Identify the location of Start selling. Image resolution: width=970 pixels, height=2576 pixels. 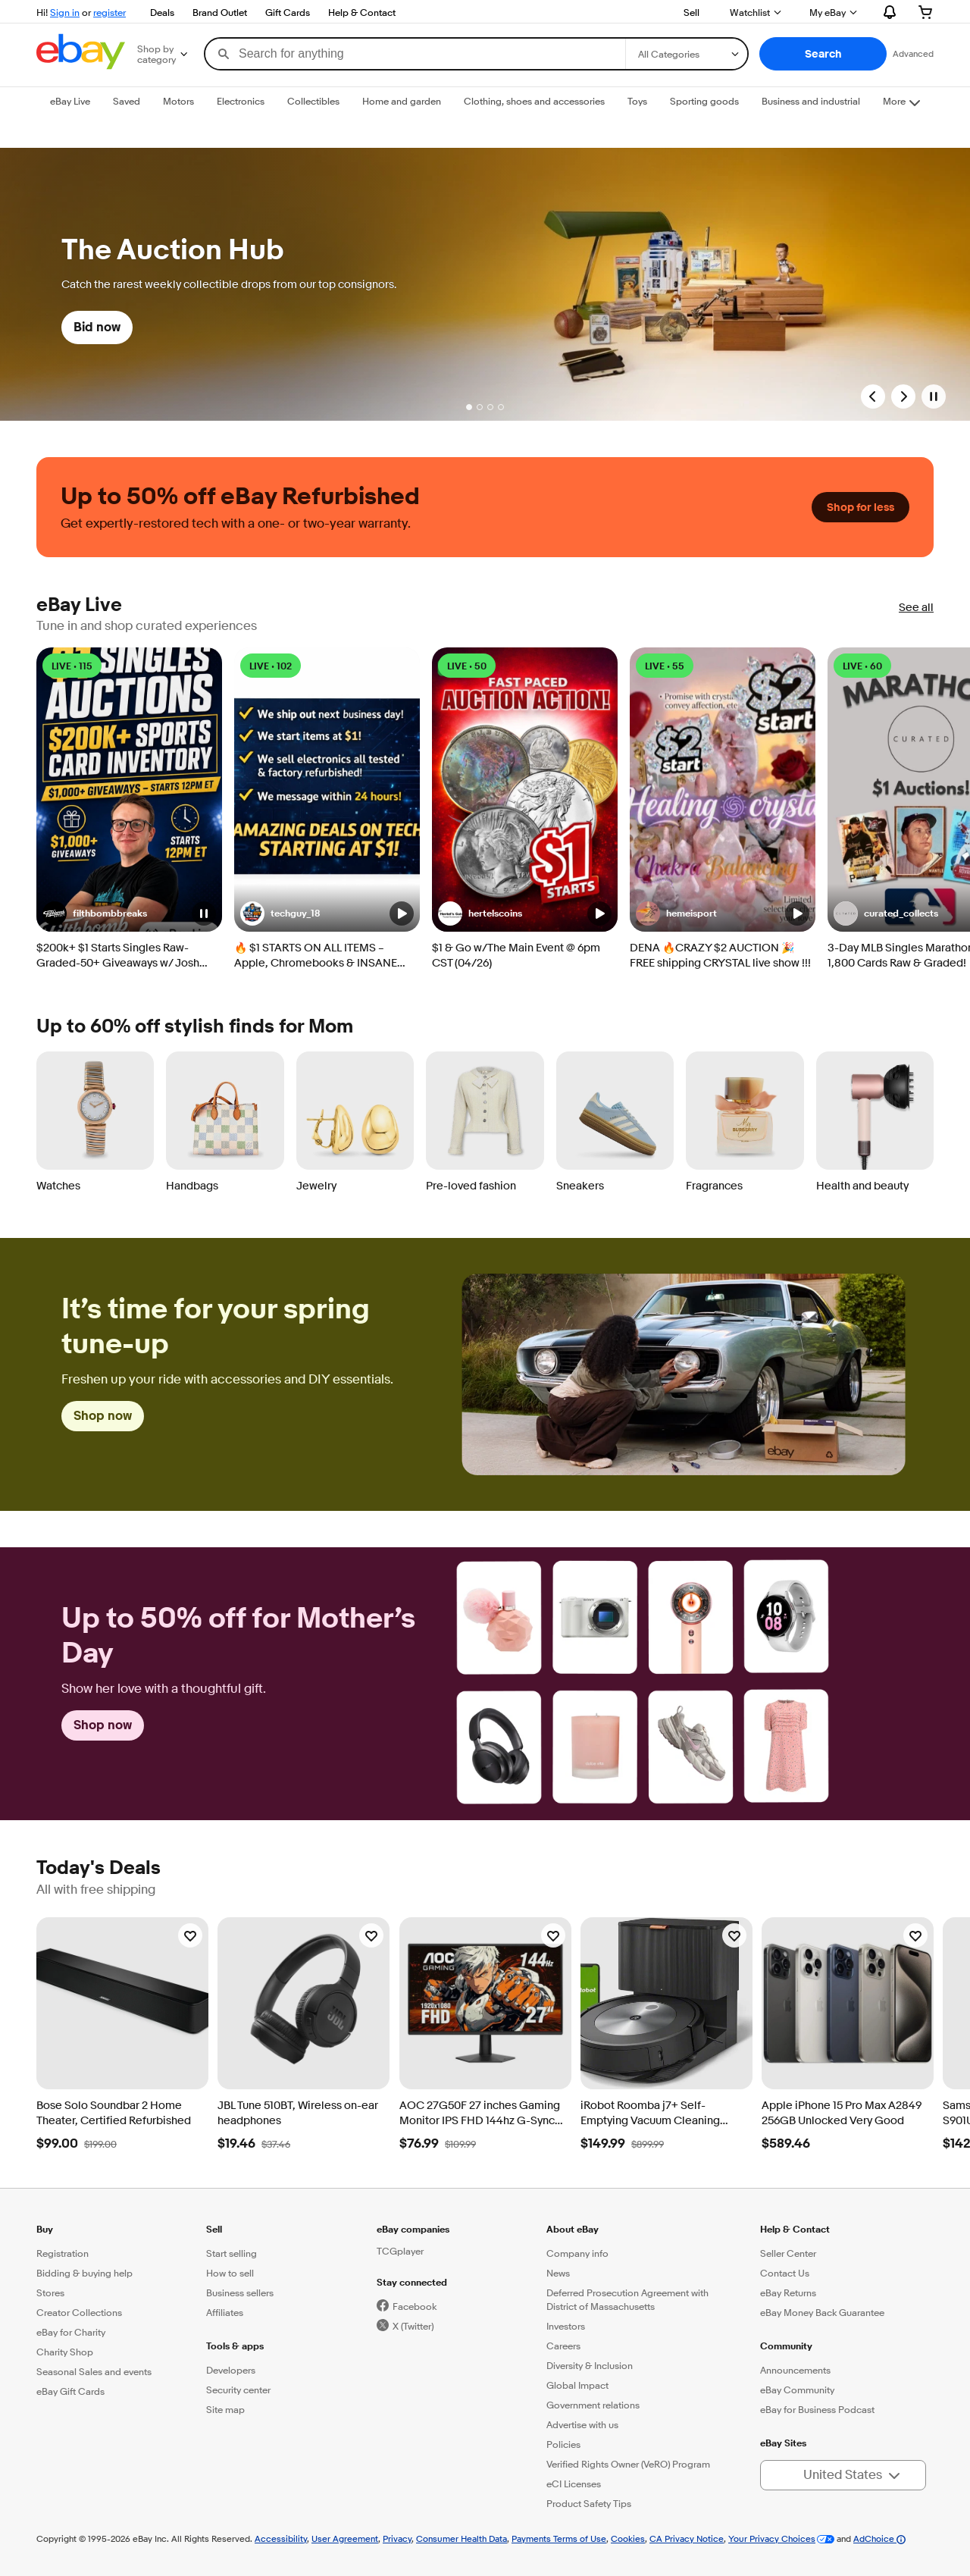
(231, 2253).